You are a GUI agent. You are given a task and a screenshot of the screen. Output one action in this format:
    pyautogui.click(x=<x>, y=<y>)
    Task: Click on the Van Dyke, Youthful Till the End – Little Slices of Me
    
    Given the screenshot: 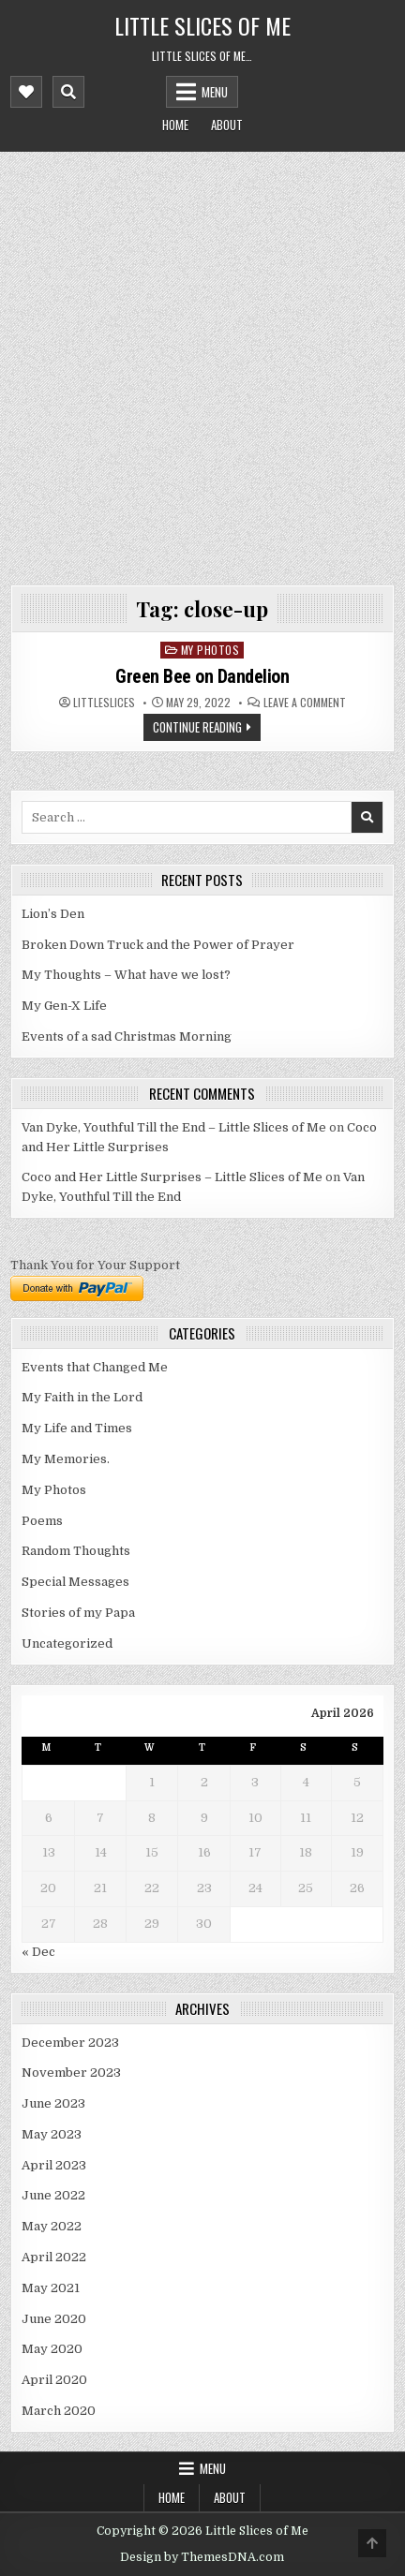 What is the action you would take?
    pyautogui.click(x=174, y=1127)
    